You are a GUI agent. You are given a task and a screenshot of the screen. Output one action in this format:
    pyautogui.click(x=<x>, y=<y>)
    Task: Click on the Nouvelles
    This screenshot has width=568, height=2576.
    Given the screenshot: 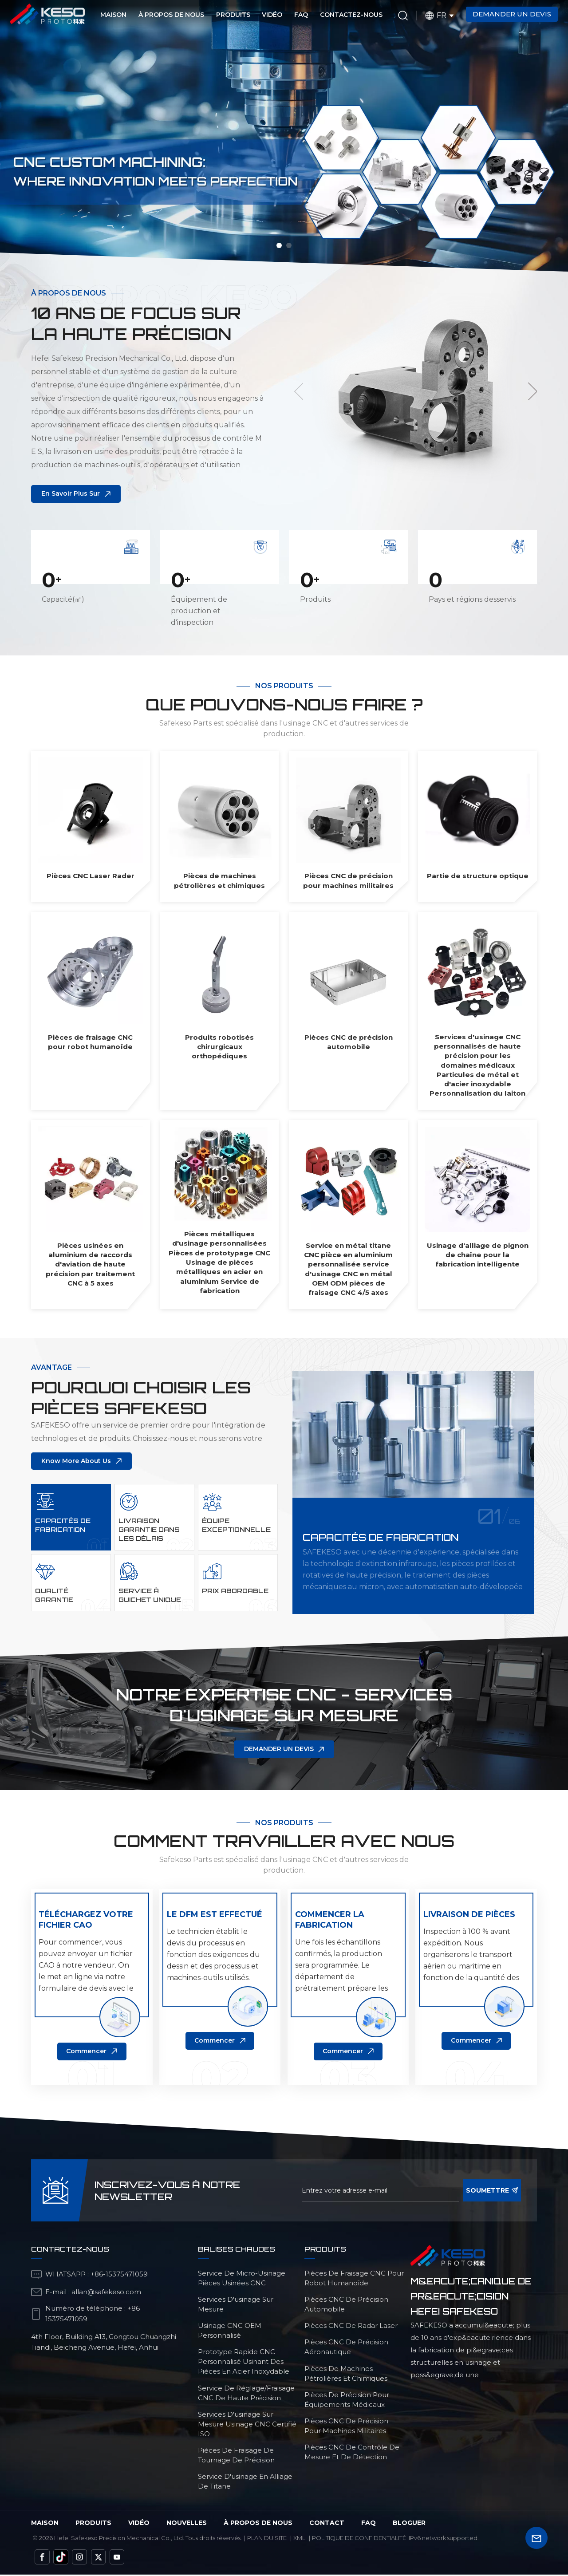 What is the action you would take?
    pyautogui.click(x=186, y=2525)
    